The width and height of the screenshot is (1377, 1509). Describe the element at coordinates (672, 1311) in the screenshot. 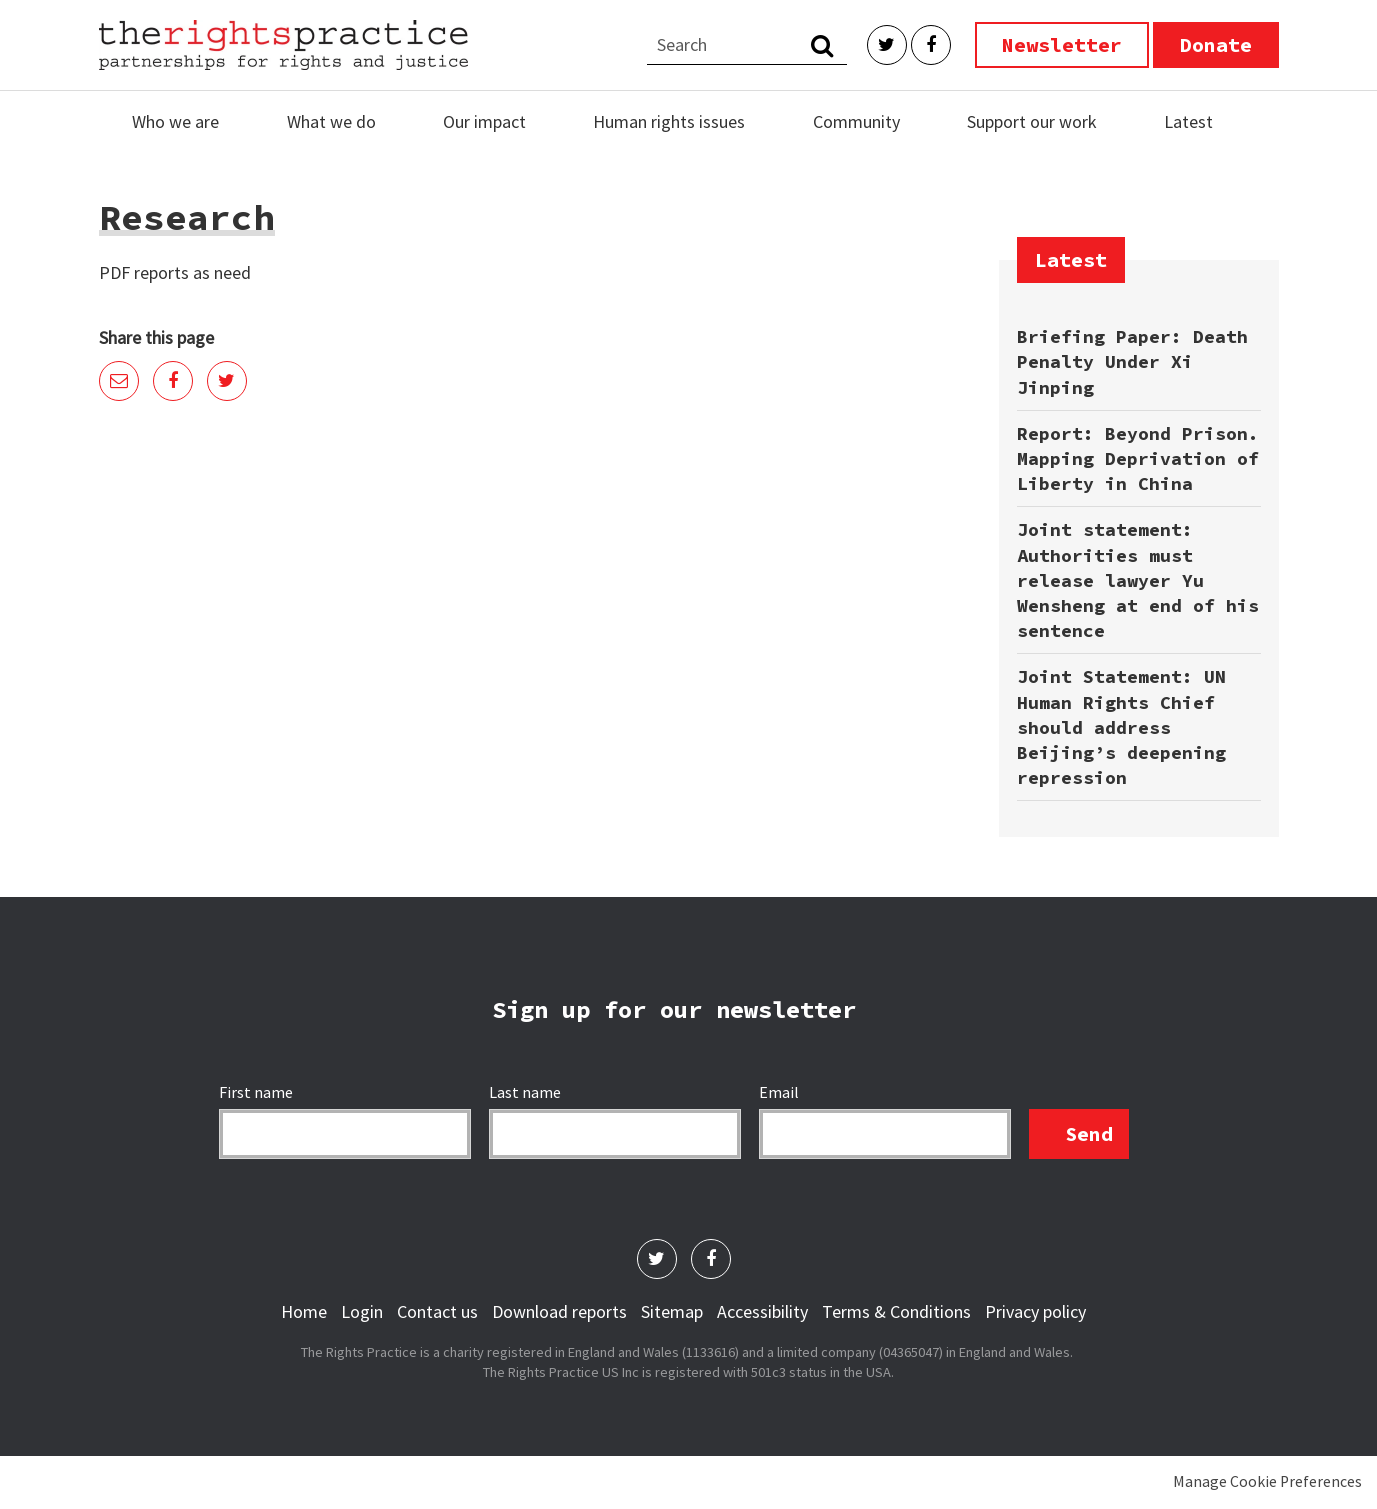

I see `Sitemap` at that location.